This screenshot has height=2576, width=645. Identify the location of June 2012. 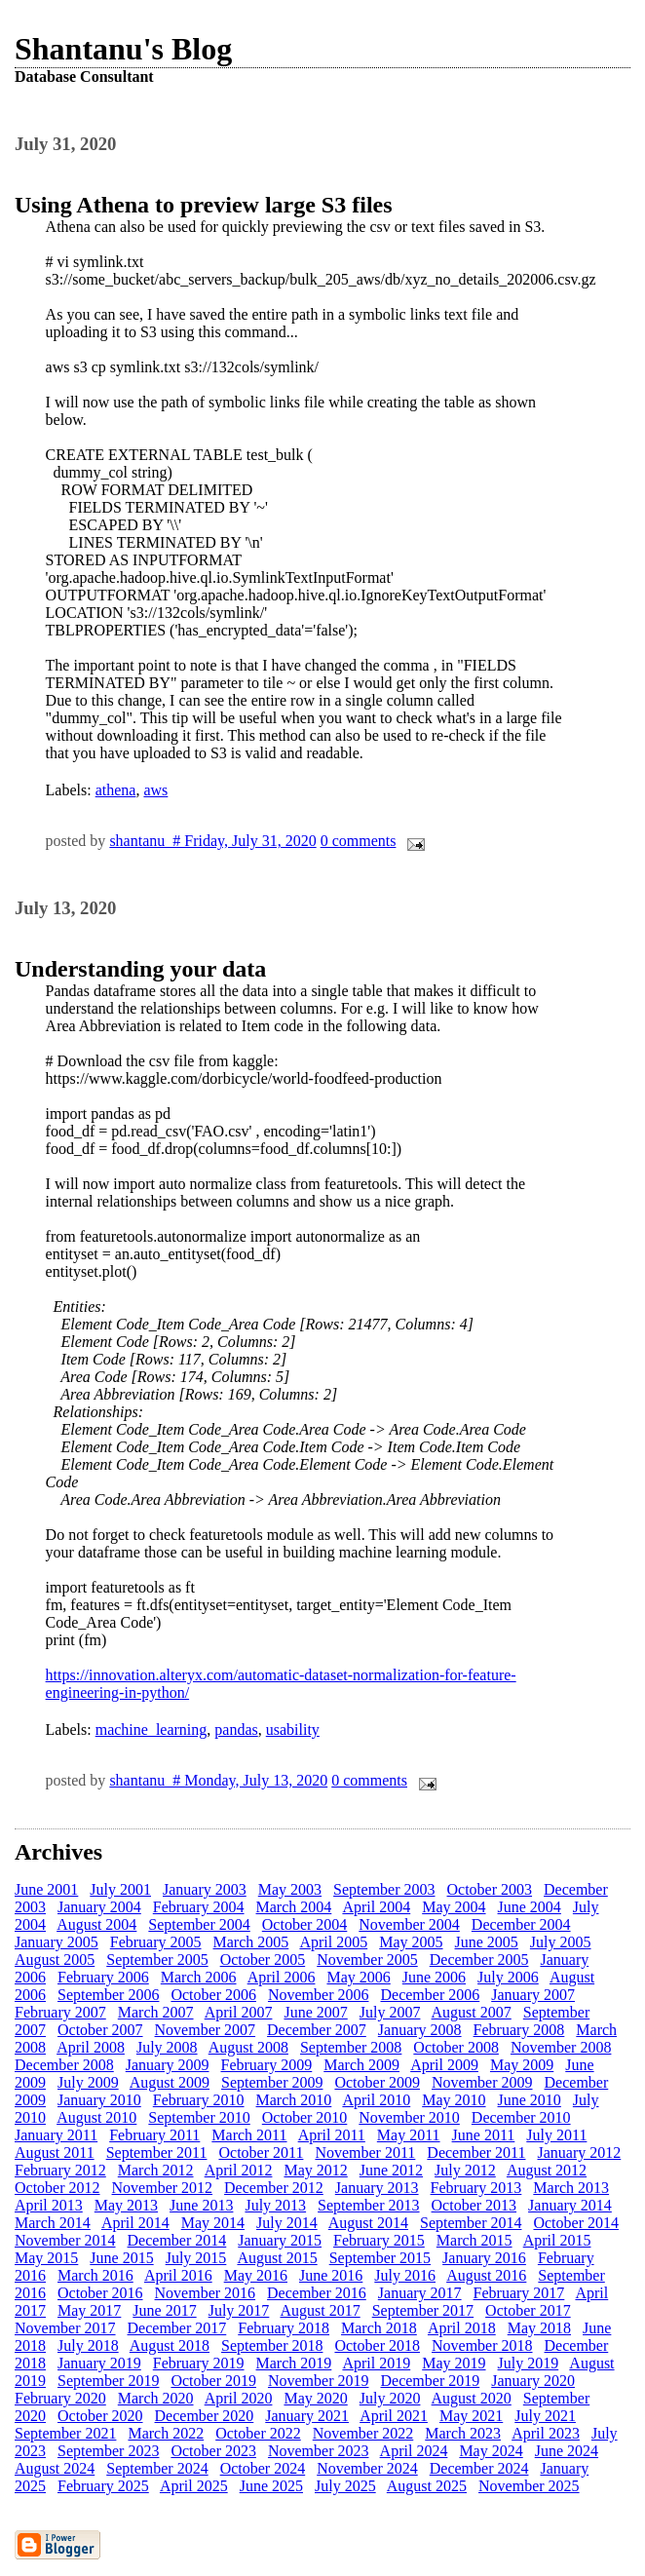
(391, 2170).